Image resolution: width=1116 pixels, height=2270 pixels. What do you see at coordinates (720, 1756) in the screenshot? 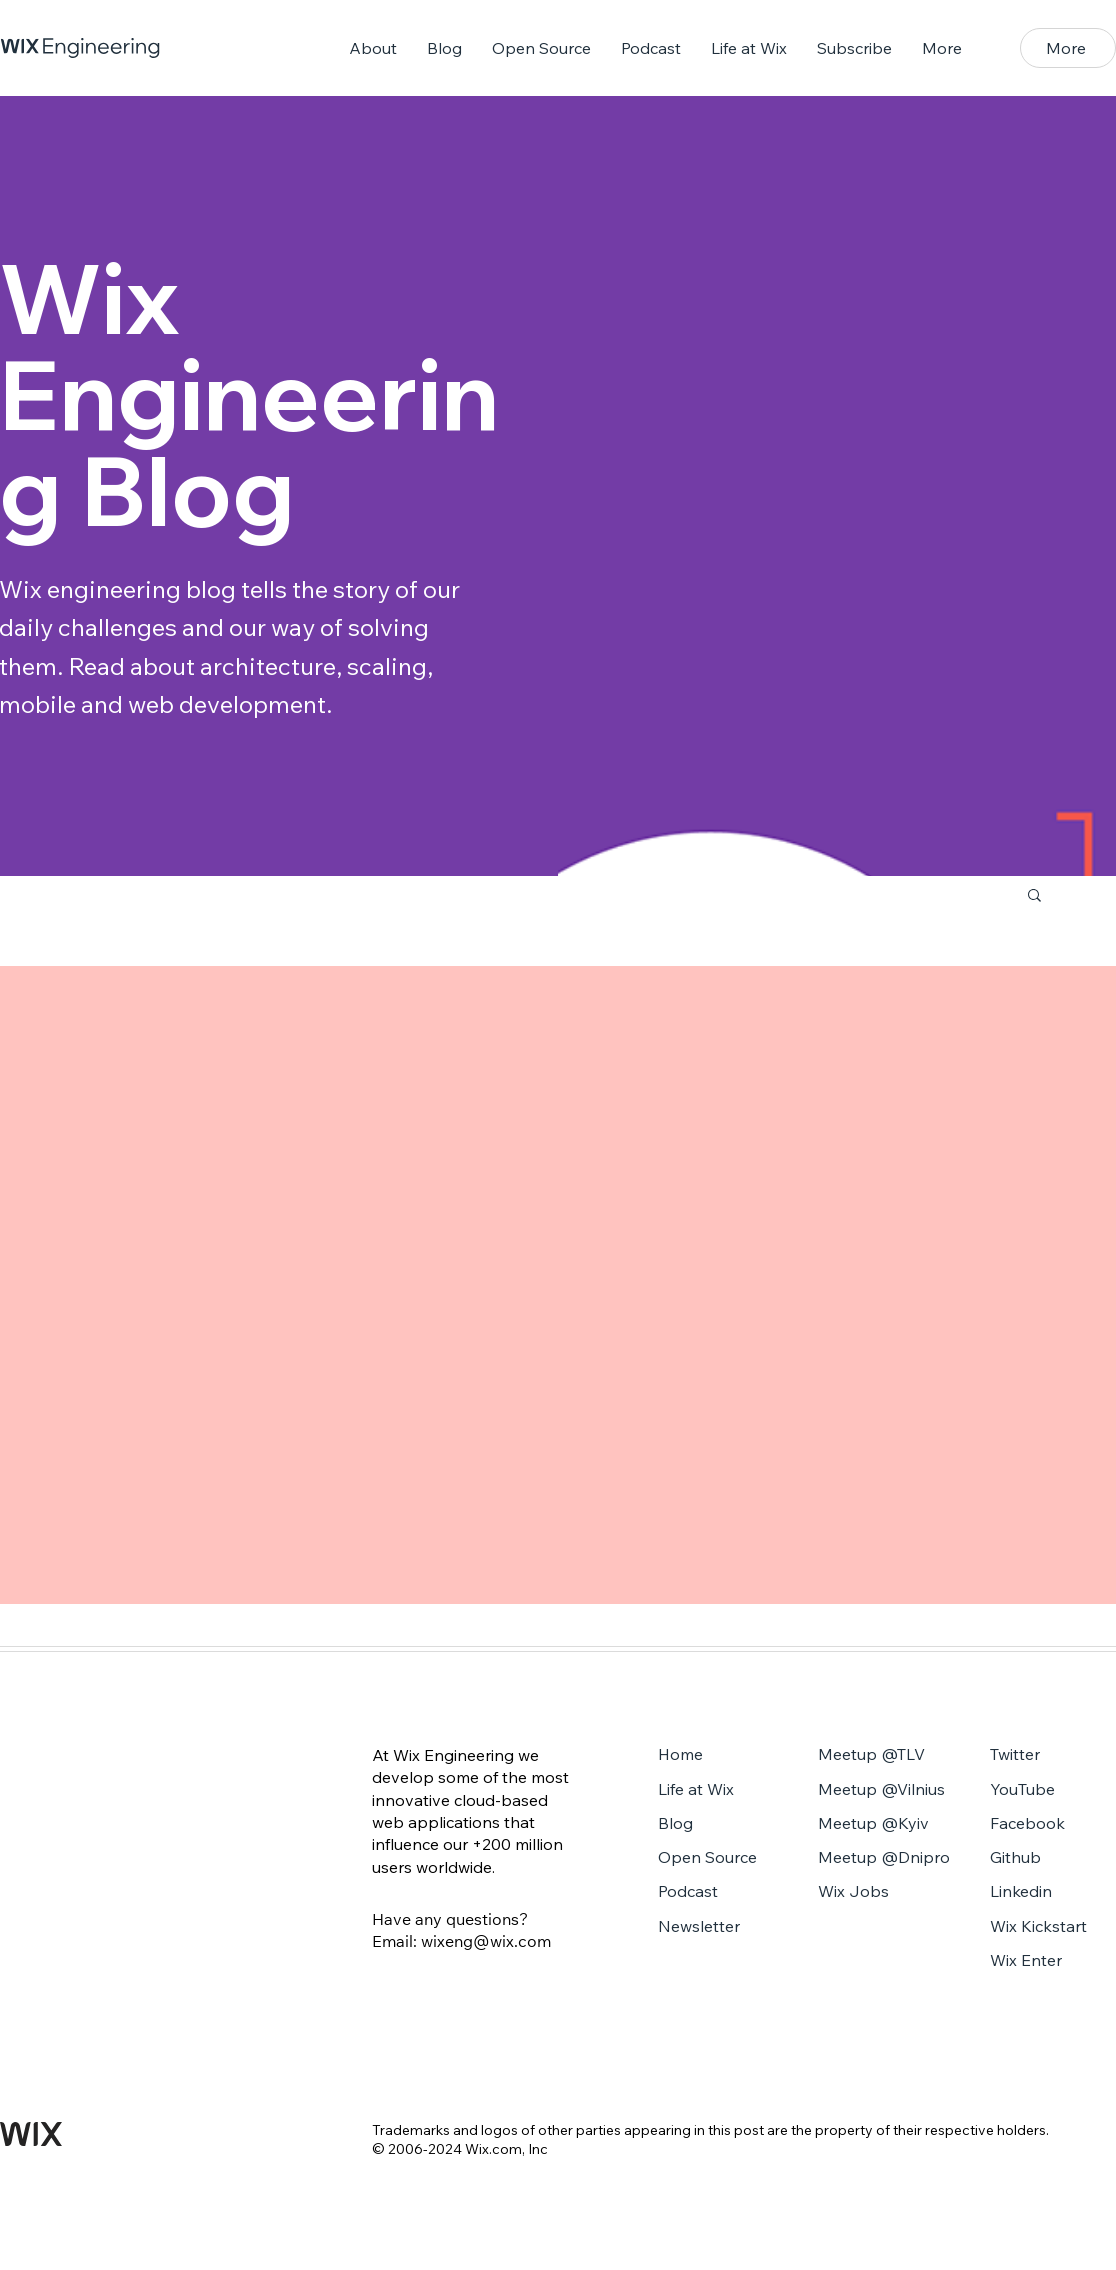
I see `[Home]` at bounding box center [720, 1756].